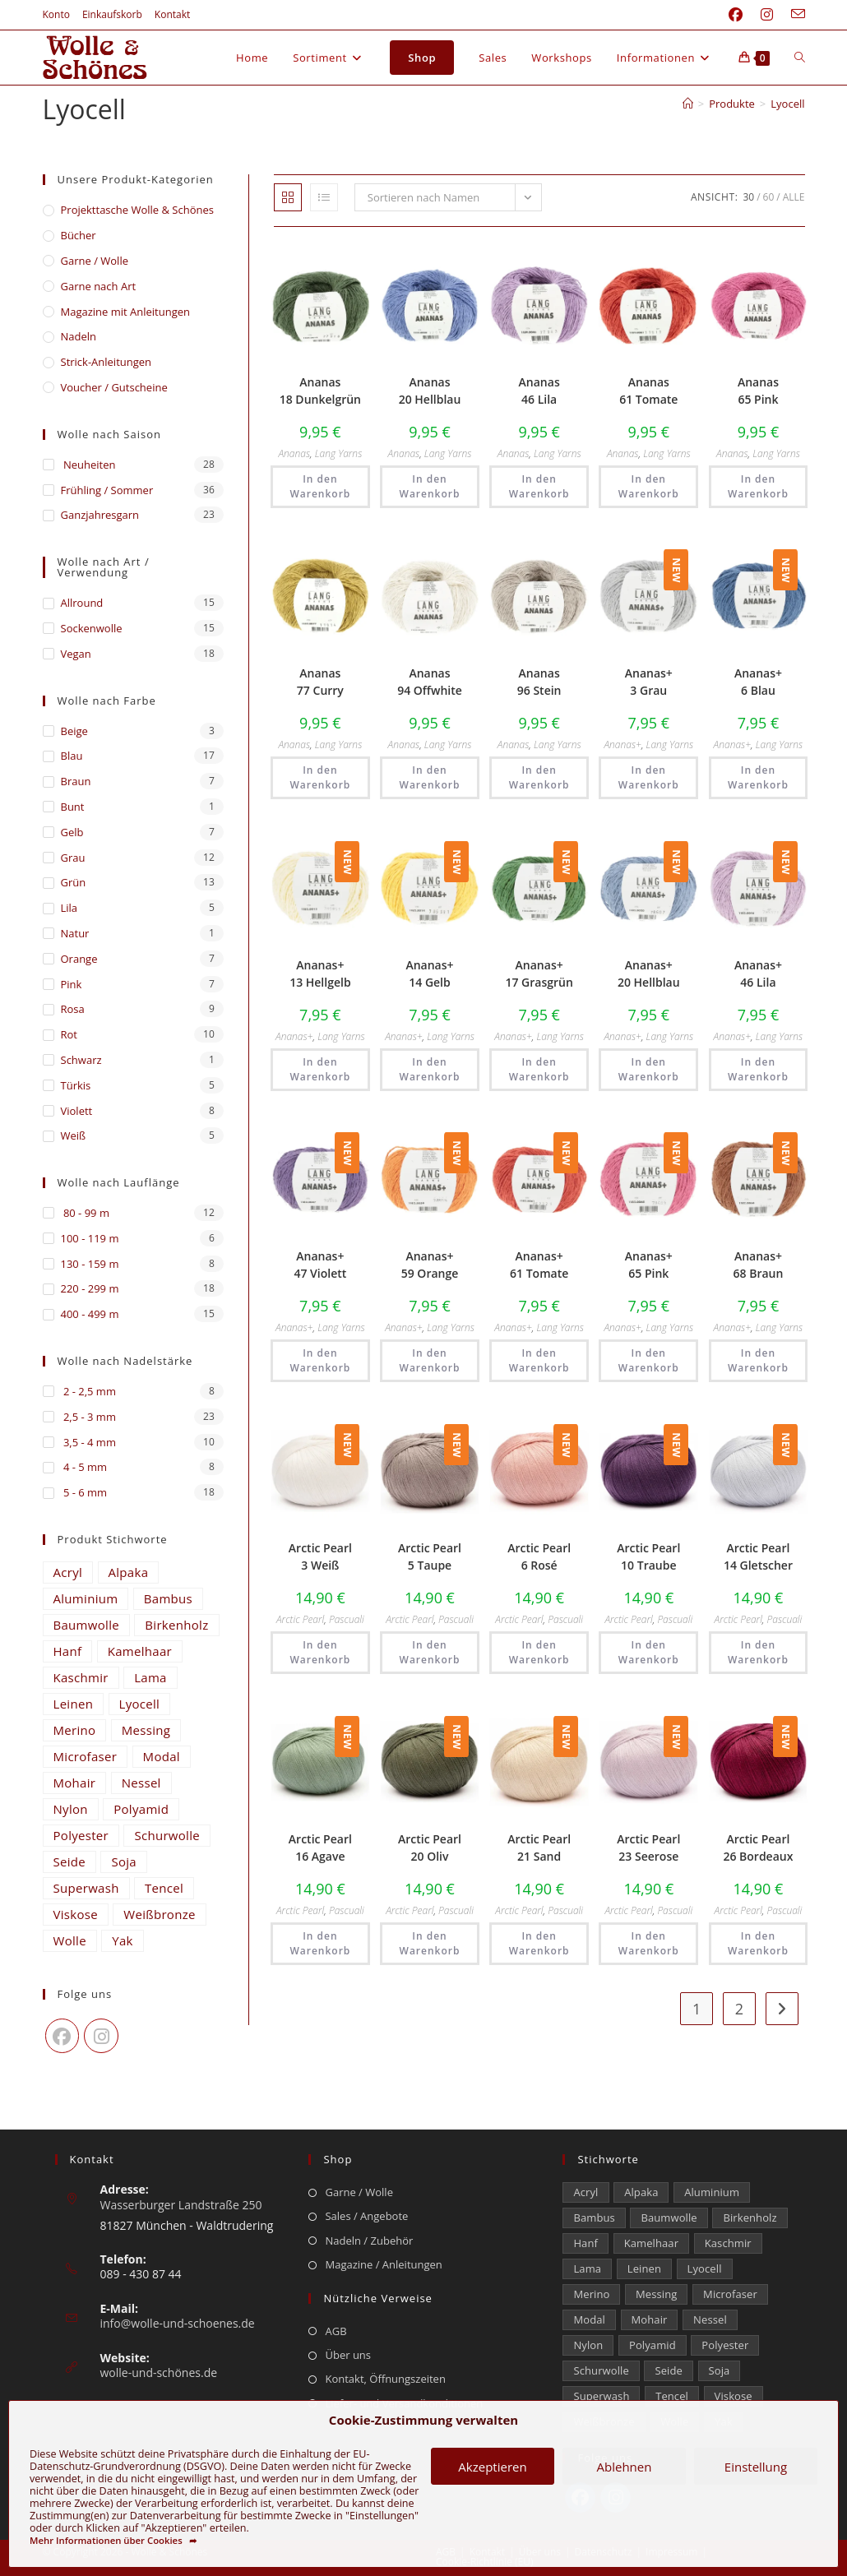 Image resolution: width=847 pixels, height=2576 pixels. Describe the element at coordinates (90, 1238) in the screenshot. I see `100 - 119 m` at that location.